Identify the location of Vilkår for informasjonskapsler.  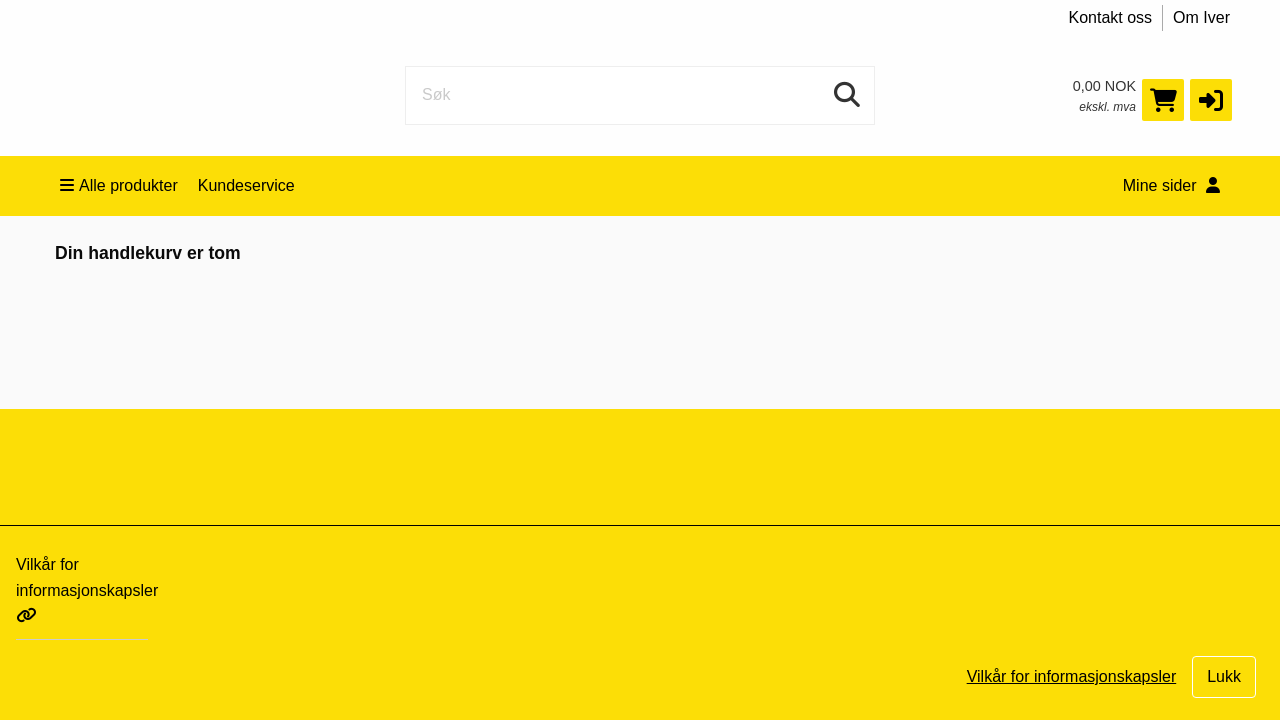
(87, 589).